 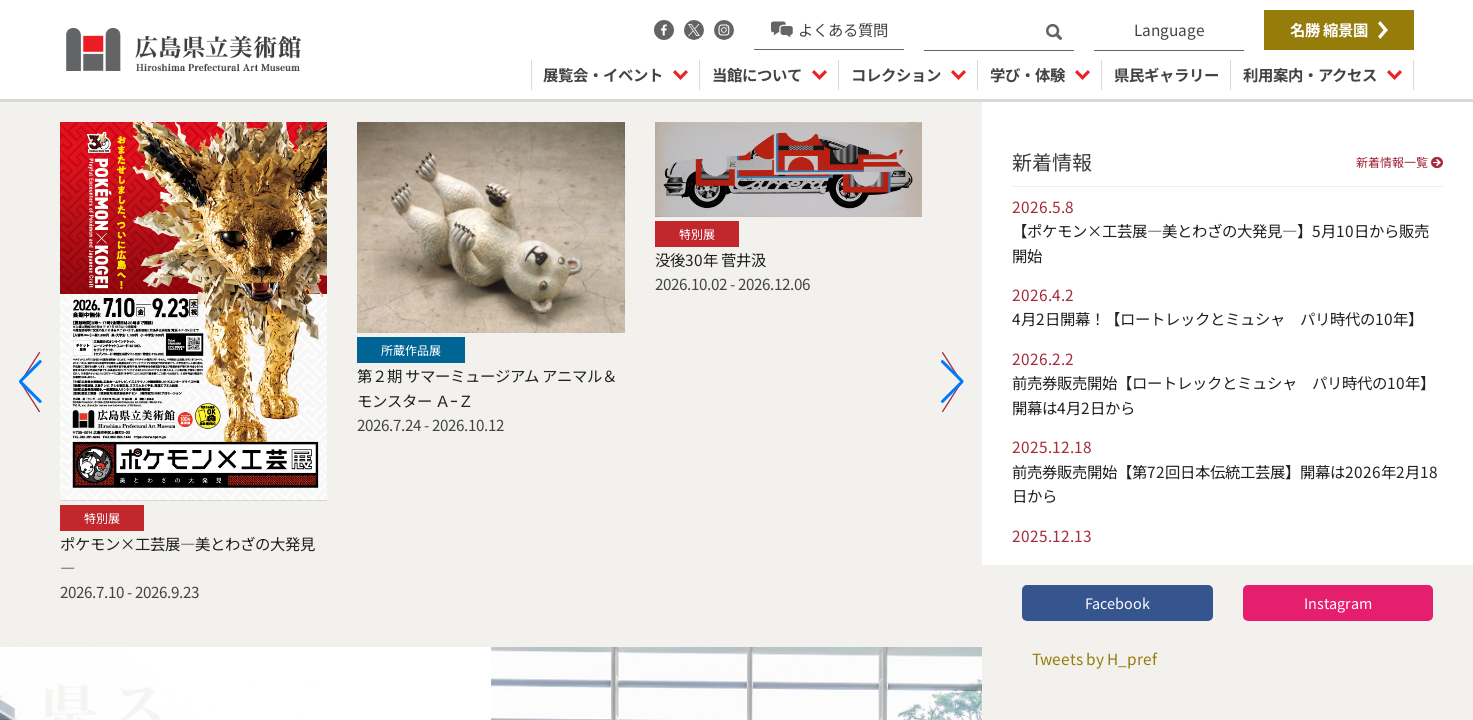 What do you see at coordinates (1217, 318) in the screenshot?
I see `4月2日開幕！【ロートレックとミュシャ パリ時代の10年】` at bounding box center [1217, 318].